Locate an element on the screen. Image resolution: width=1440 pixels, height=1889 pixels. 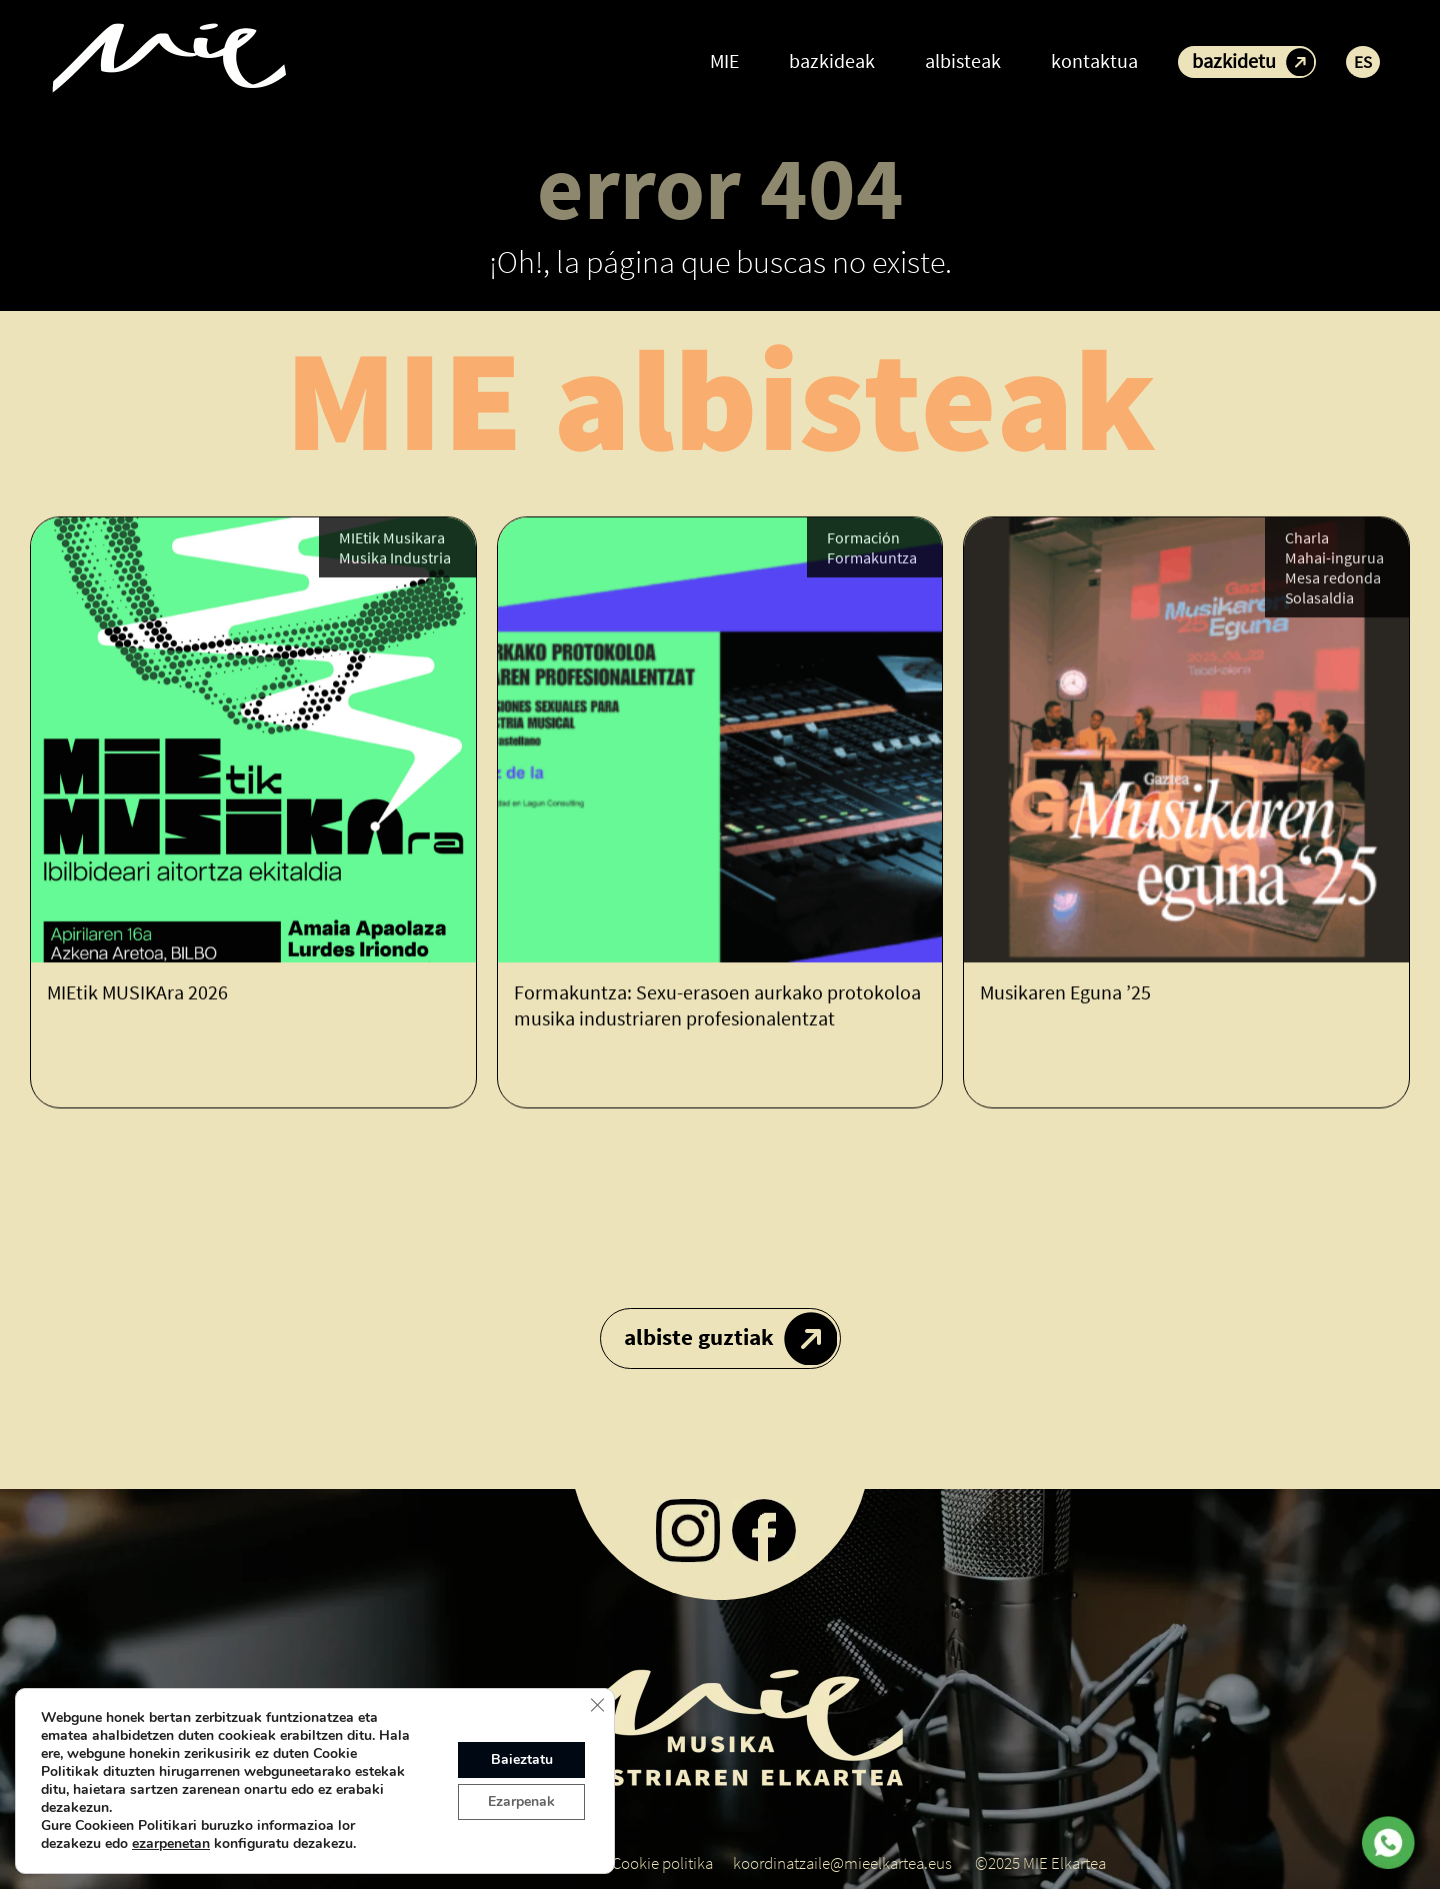
ezarpenetan is located at coordinates (171, 1844).